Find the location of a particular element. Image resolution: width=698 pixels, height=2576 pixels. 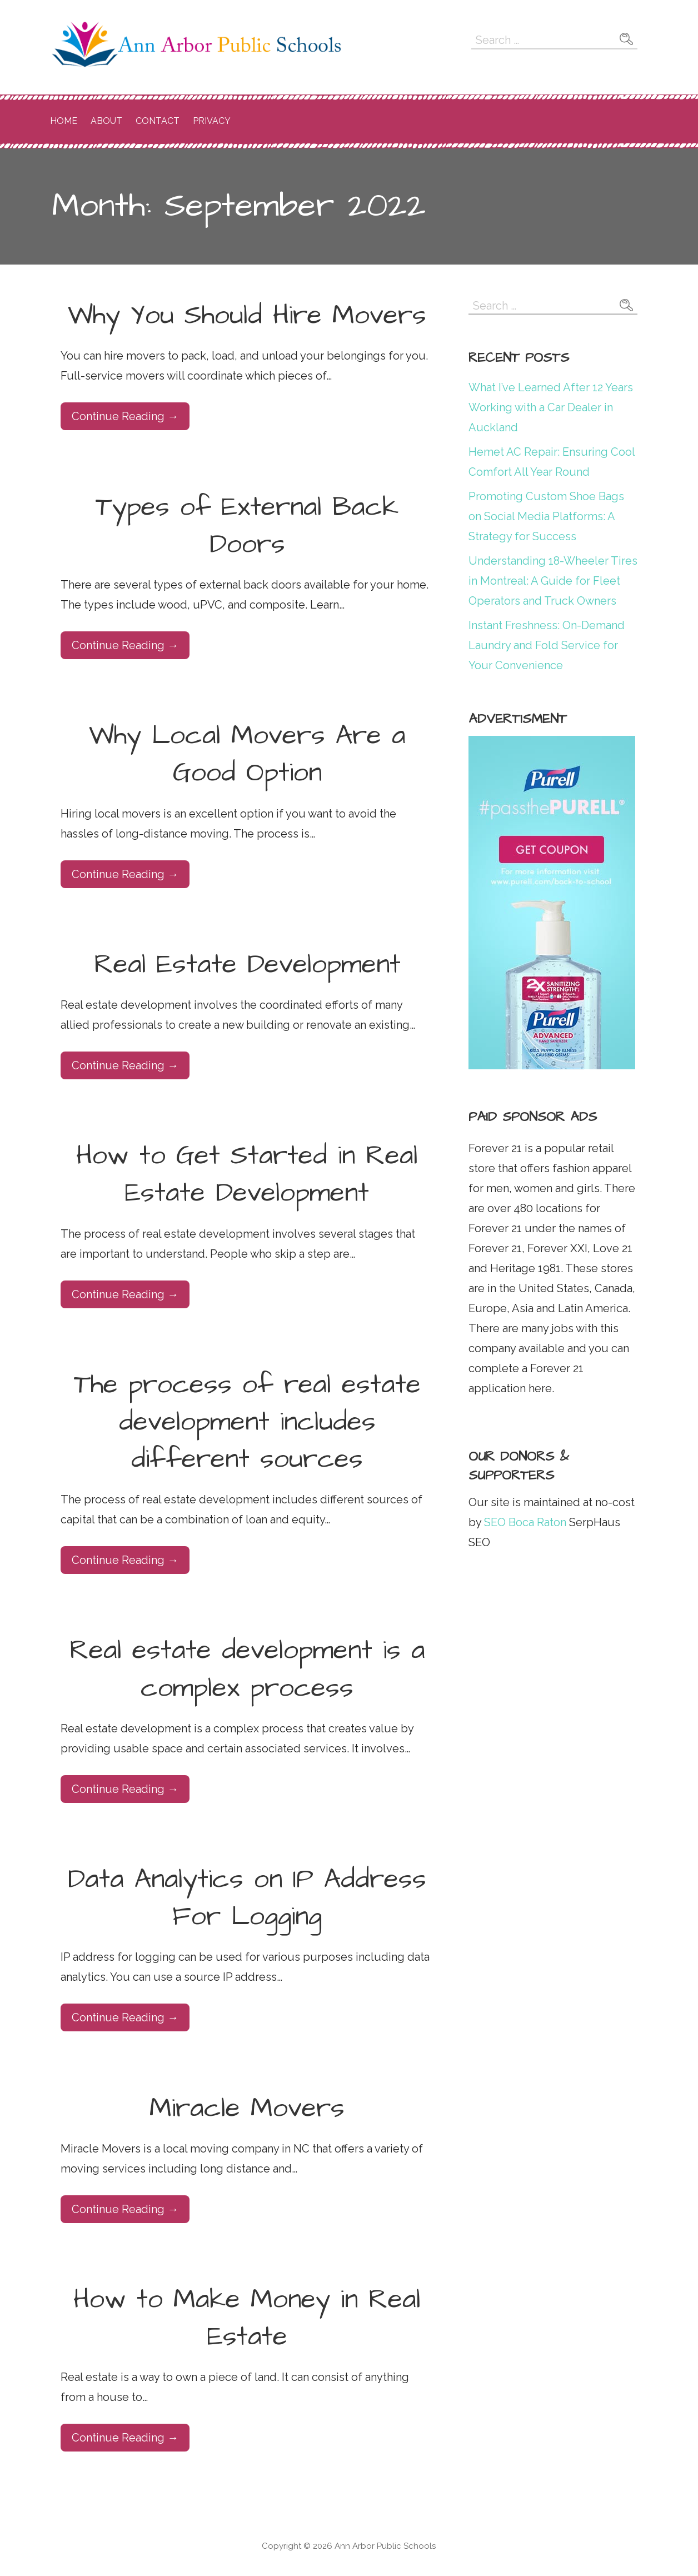

Why You Should Hire Movers is located at coordinates (247, 315).